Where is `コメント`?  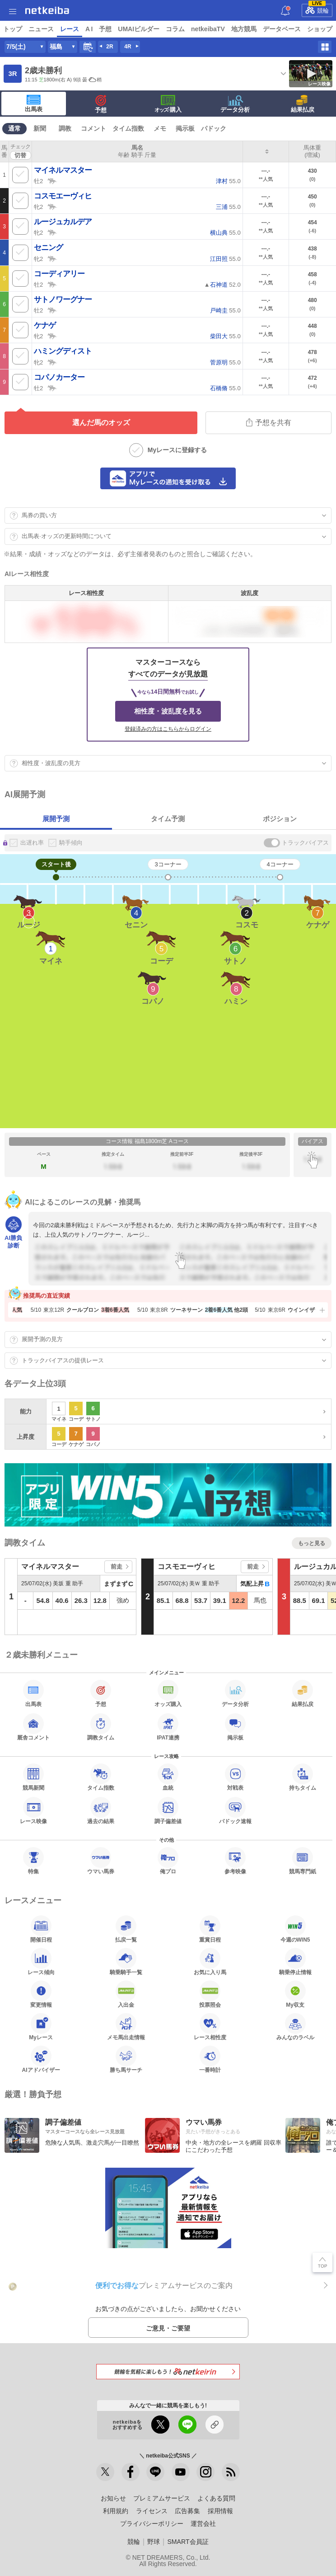 コメント is located at coordinates (93, 128).